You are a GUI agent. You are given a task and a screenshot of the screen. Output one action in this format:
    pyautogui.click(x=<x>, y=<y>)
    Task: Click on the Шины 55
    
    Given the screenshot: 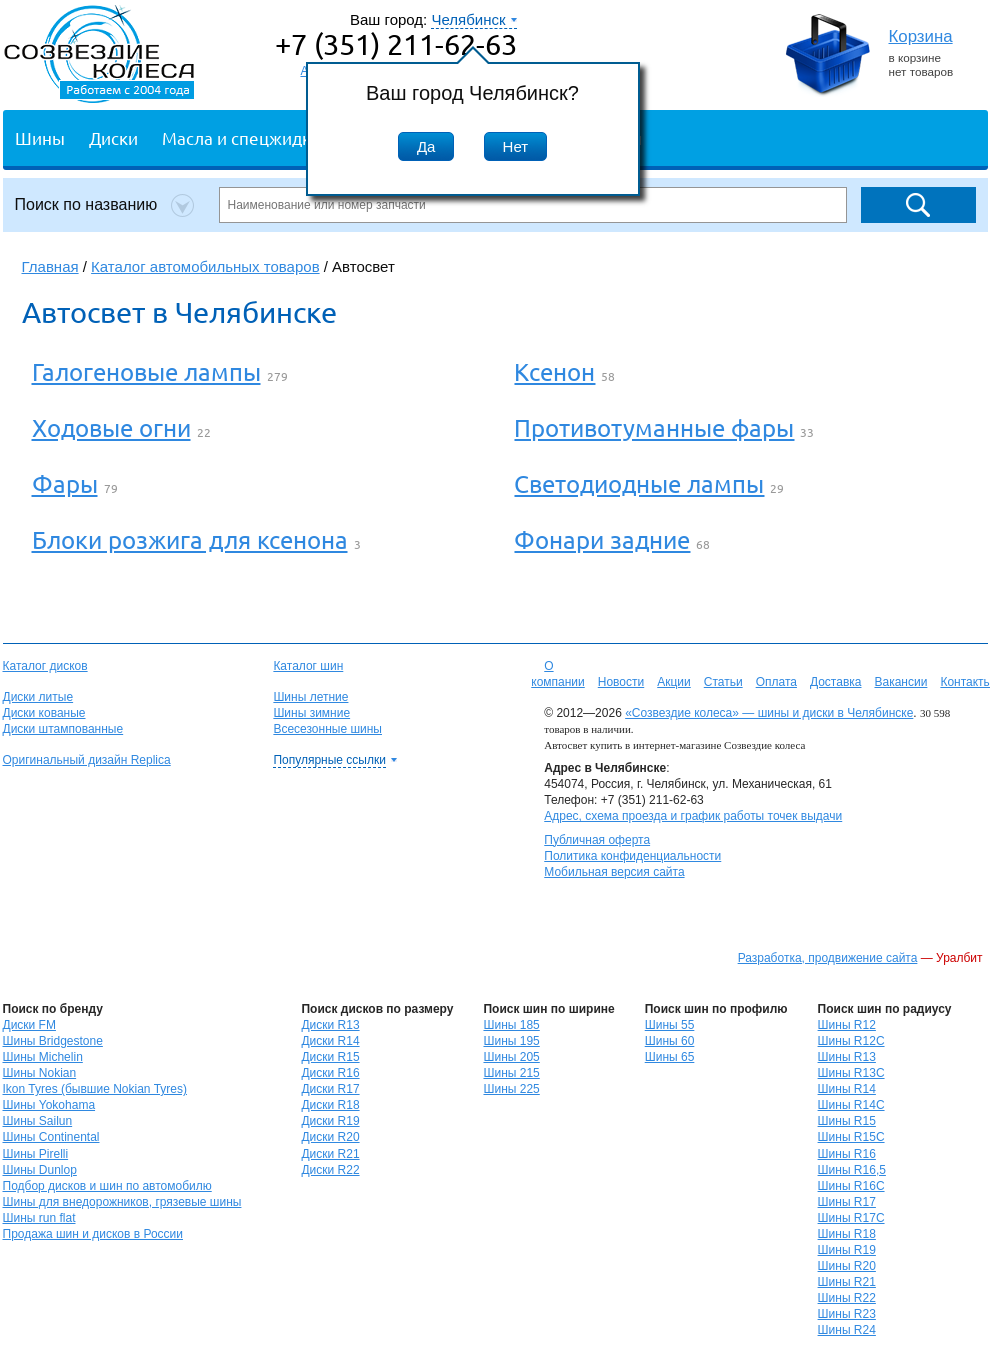 What is the action you would take?
    pyautogui.click(x=670, y=1025)
    